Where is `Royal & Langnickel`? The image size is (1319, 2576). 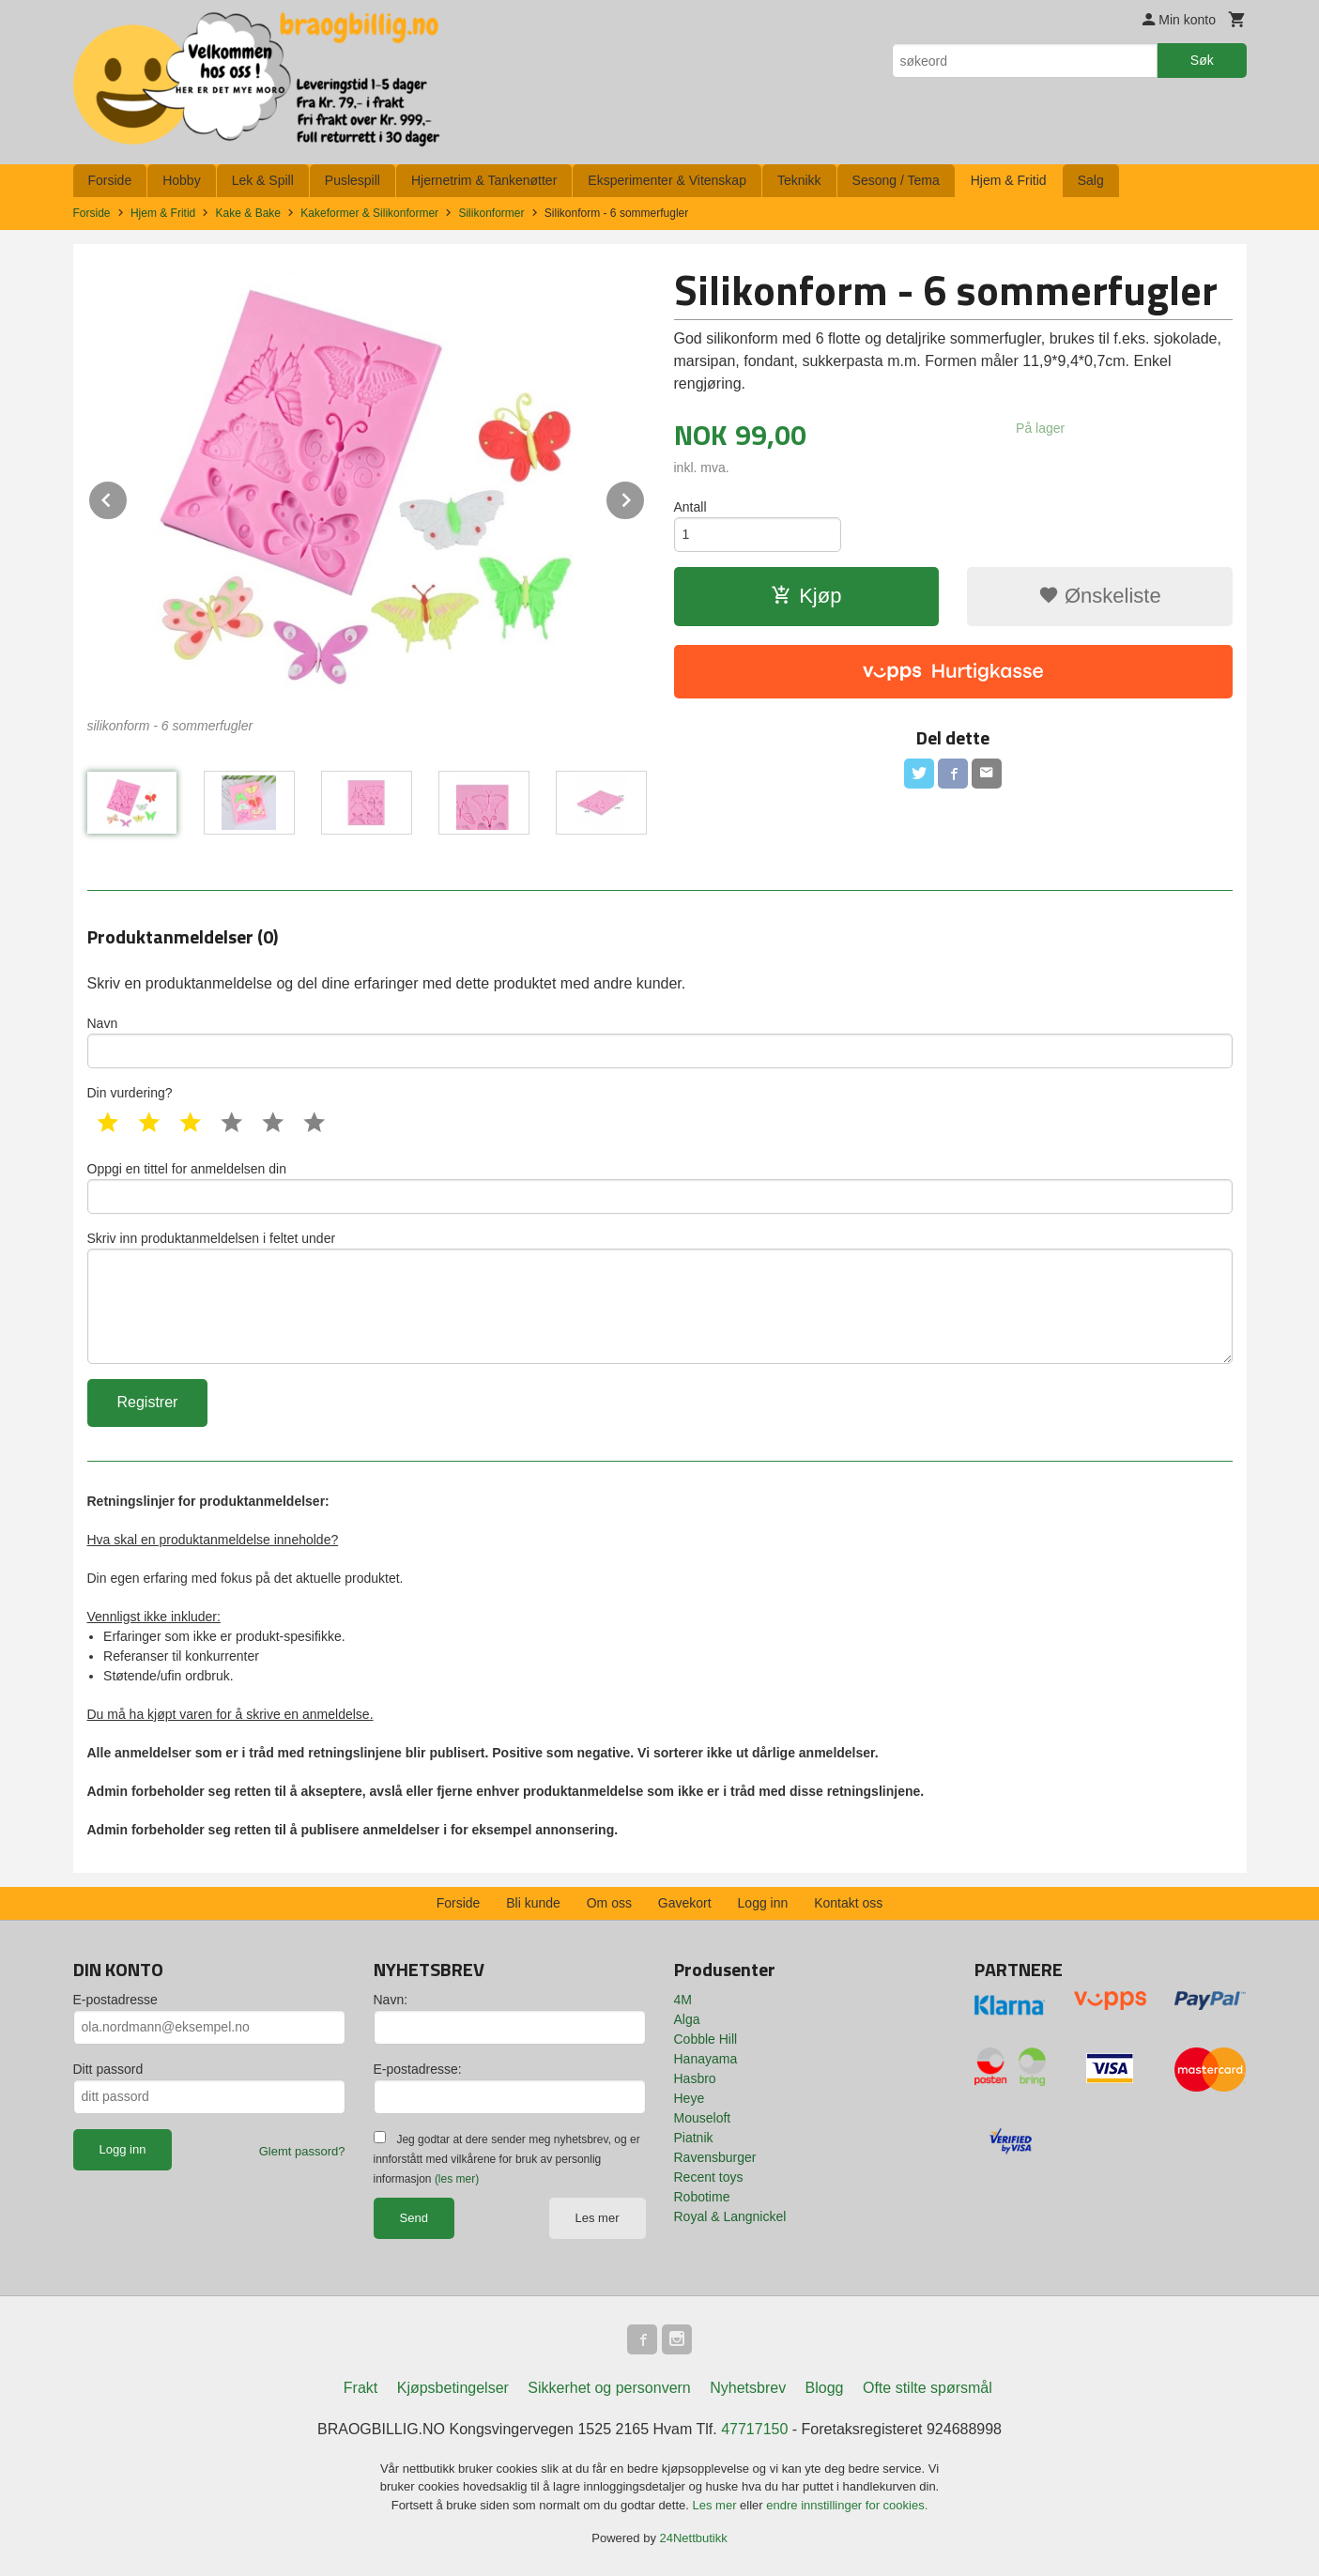 Royal & Langnickel is located at coordinates (730, 2216).